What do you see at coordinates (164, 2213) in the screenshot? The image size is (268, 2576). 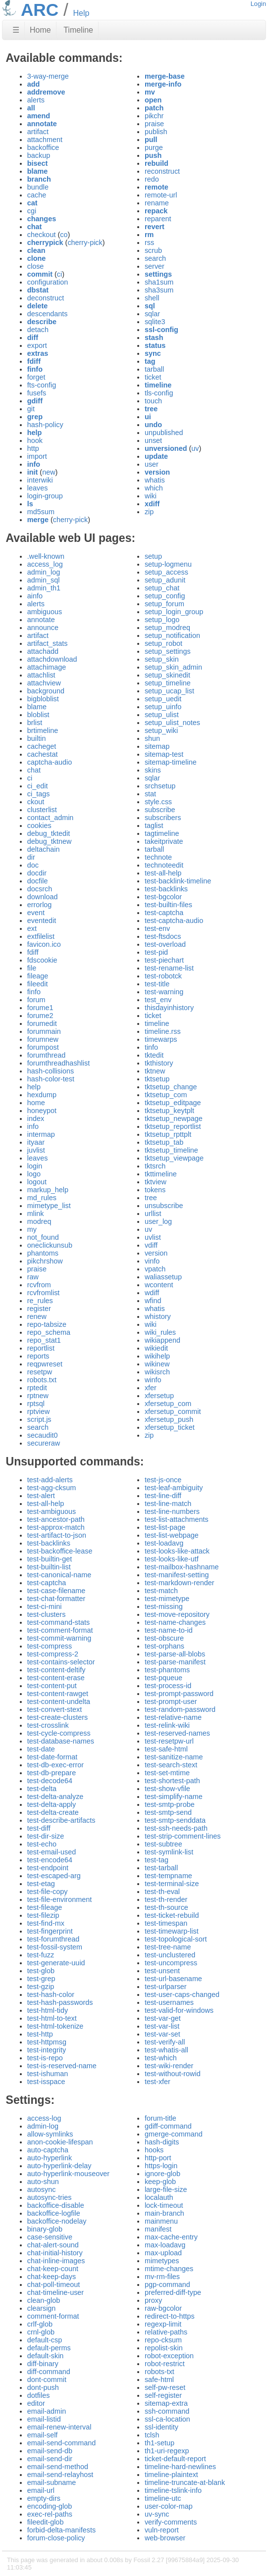 I see `main-branch` at bounding box center [164, 2213].